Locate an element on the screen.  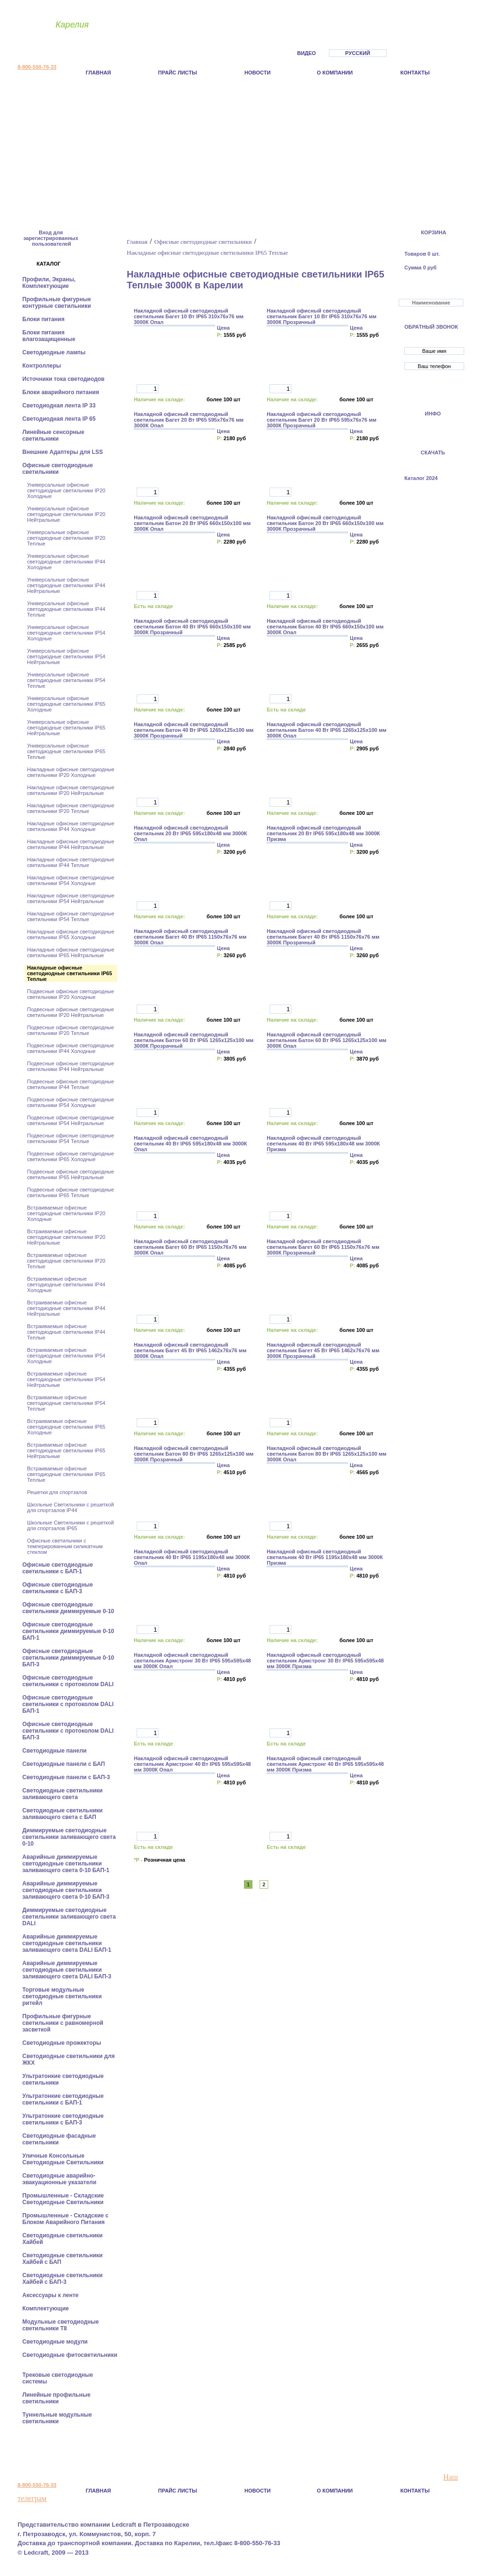
Встраиваемые офисные светодиодные светильники IP20 Нейтральные is located at coordinates (66, 1237).